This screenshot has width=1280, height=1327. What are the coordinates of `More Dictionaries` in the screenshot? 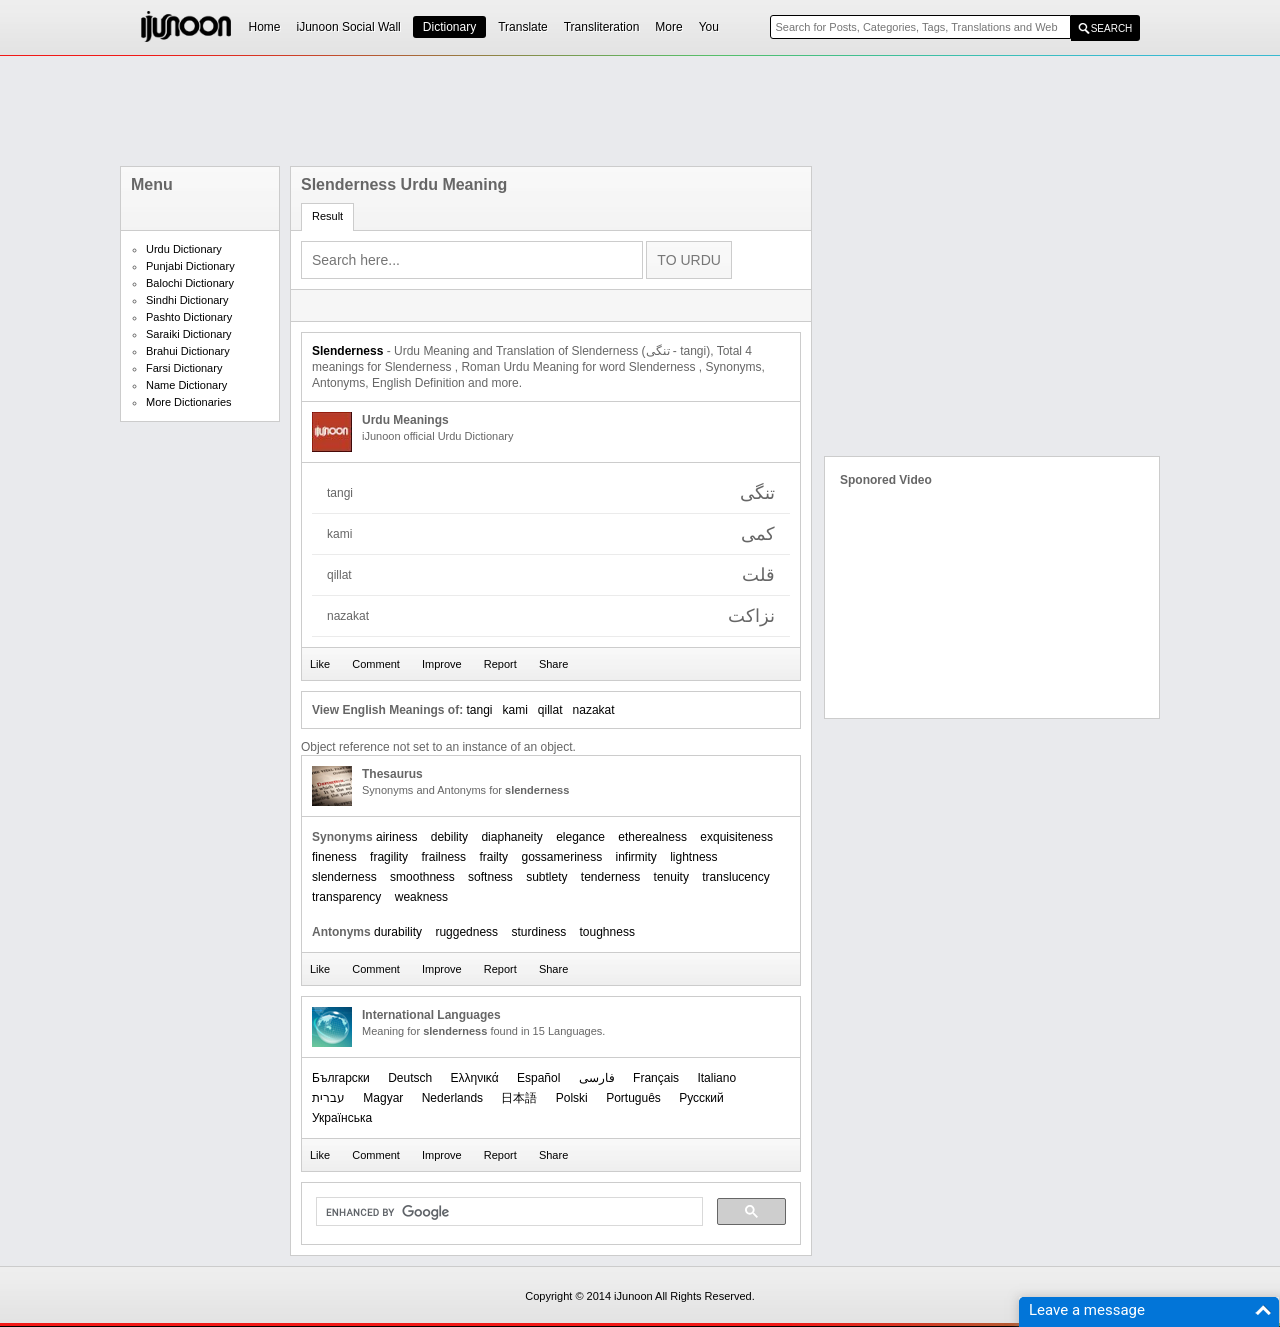 It's located at (189, 402).